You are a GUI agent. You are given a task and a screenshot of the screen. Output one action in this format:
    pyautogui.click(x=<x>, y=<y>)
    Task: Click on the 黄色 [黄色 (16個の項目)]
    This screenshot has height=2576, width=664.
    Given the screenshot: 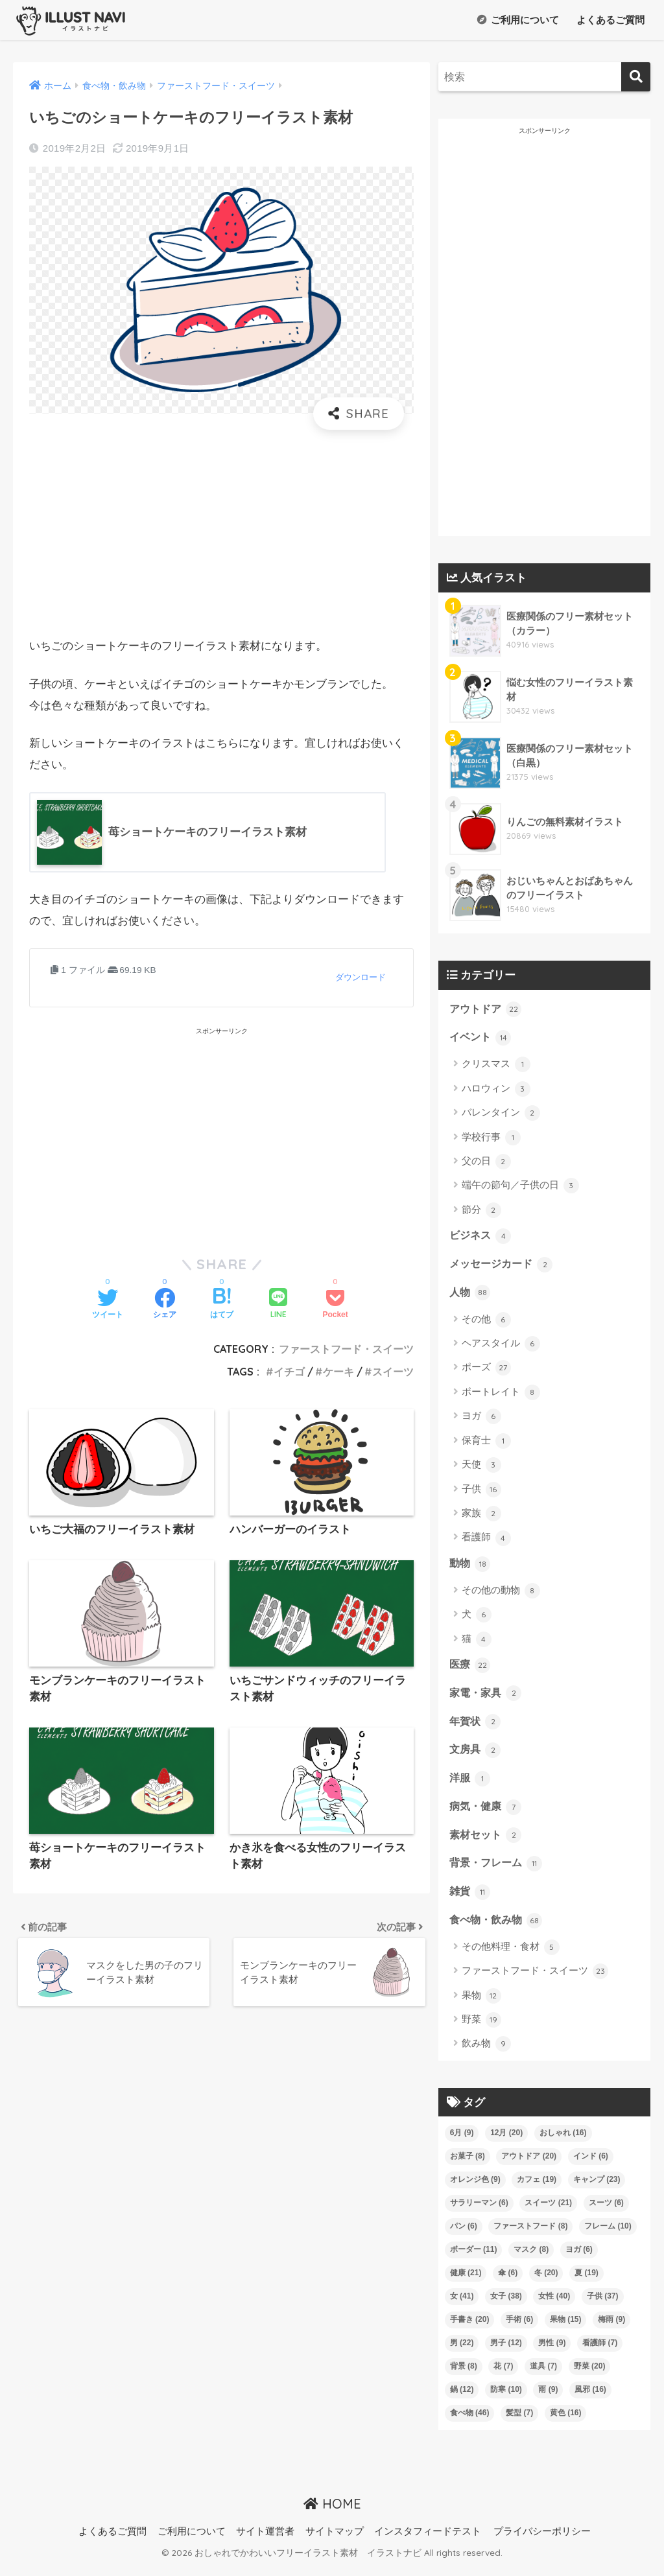 What is the action you would take?
    pyautogui.click(x=566, y=2422)
    